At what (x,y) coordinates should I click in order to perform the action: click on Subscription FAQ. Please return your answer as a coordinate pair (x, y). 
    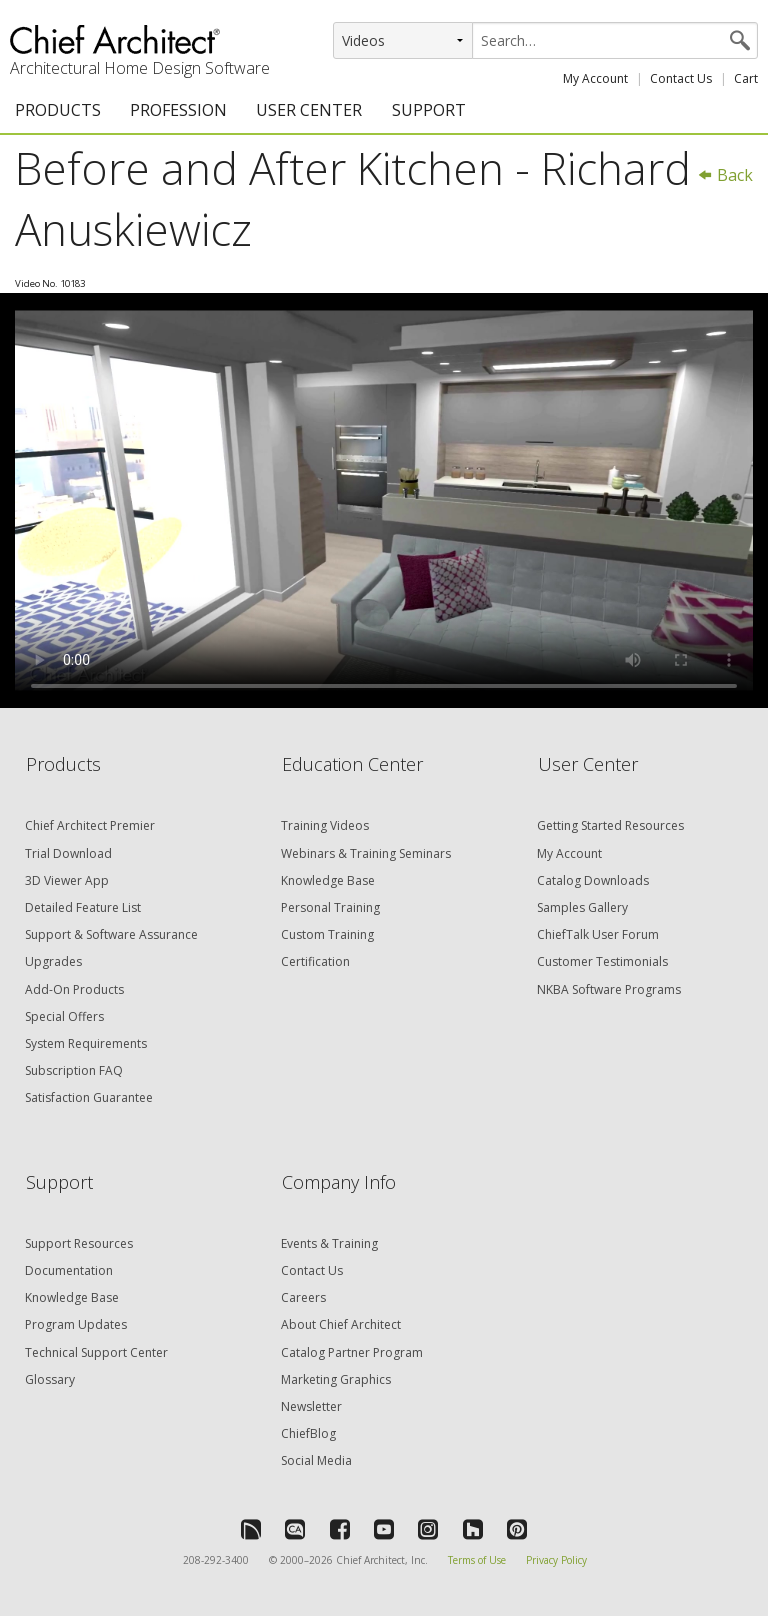
    Looking at the image, I should click on (74, 1070).